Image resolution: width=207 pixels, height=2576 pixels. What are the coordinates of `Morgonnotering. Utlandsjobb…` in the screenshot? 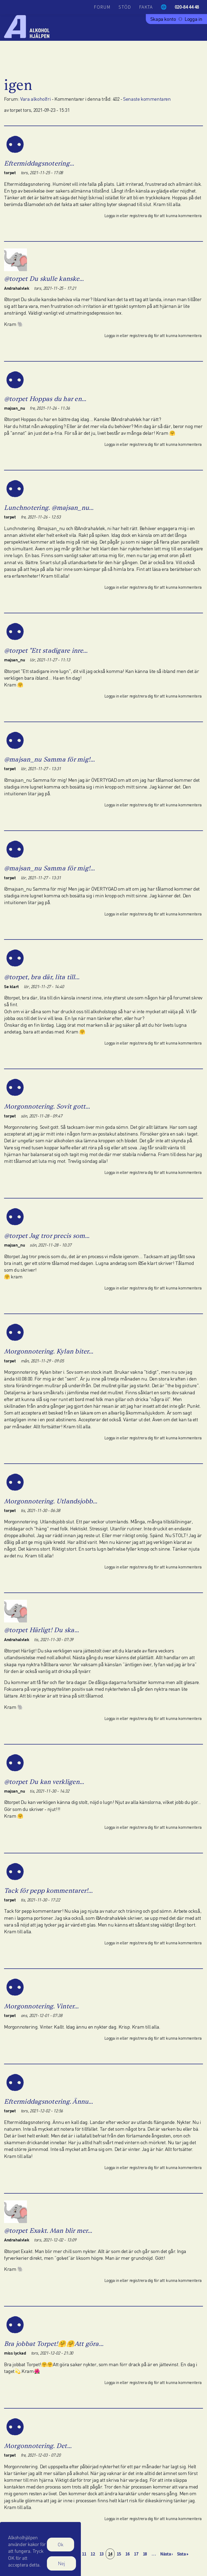 It's located at (51, 1501).